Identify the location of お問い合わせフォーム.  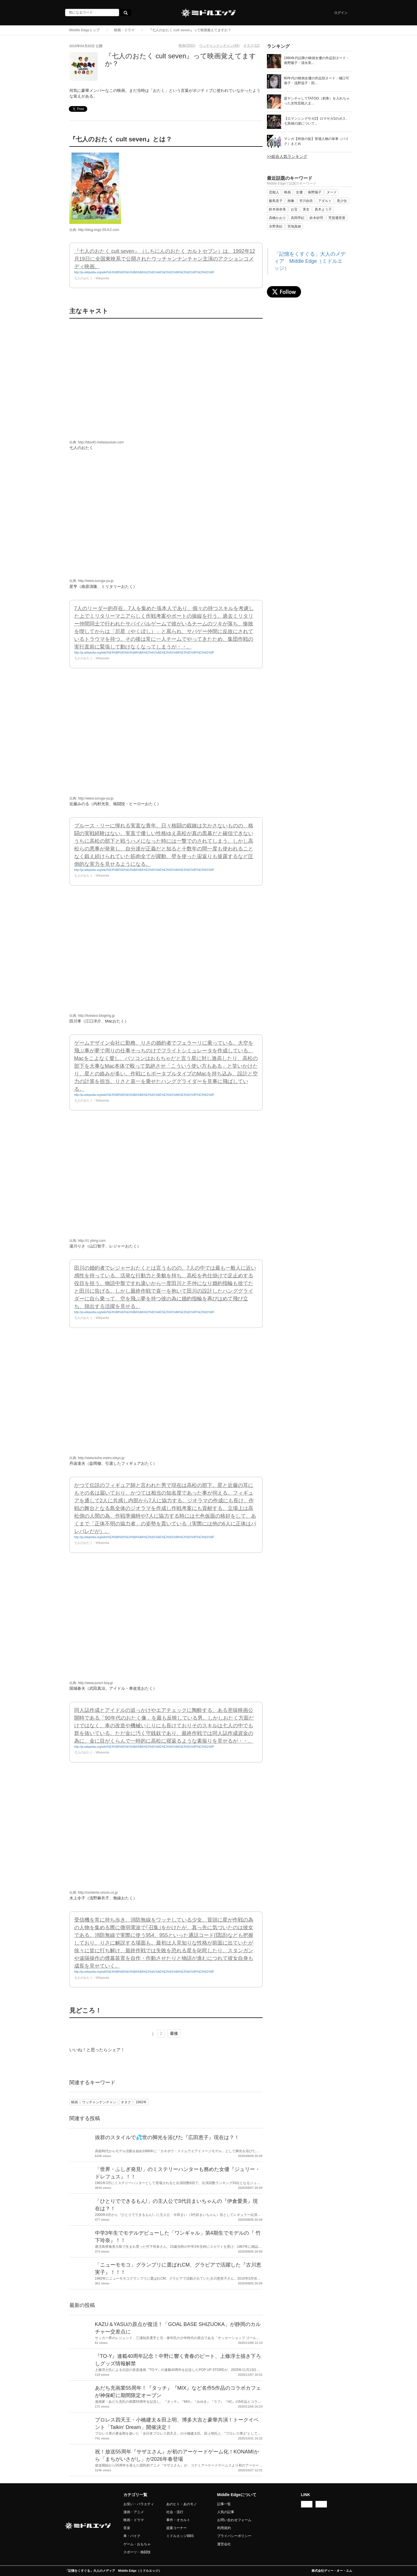
(234, 2520).